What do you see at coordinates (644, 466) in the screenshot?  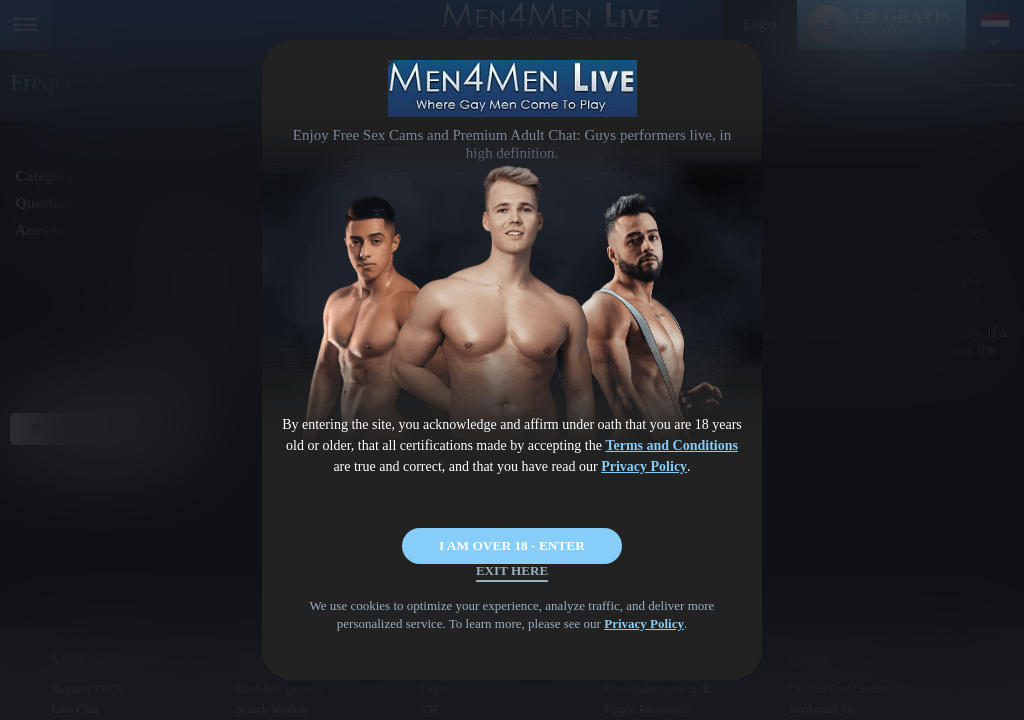 I see `Privacy Policy` at bounding box center [644, 466].